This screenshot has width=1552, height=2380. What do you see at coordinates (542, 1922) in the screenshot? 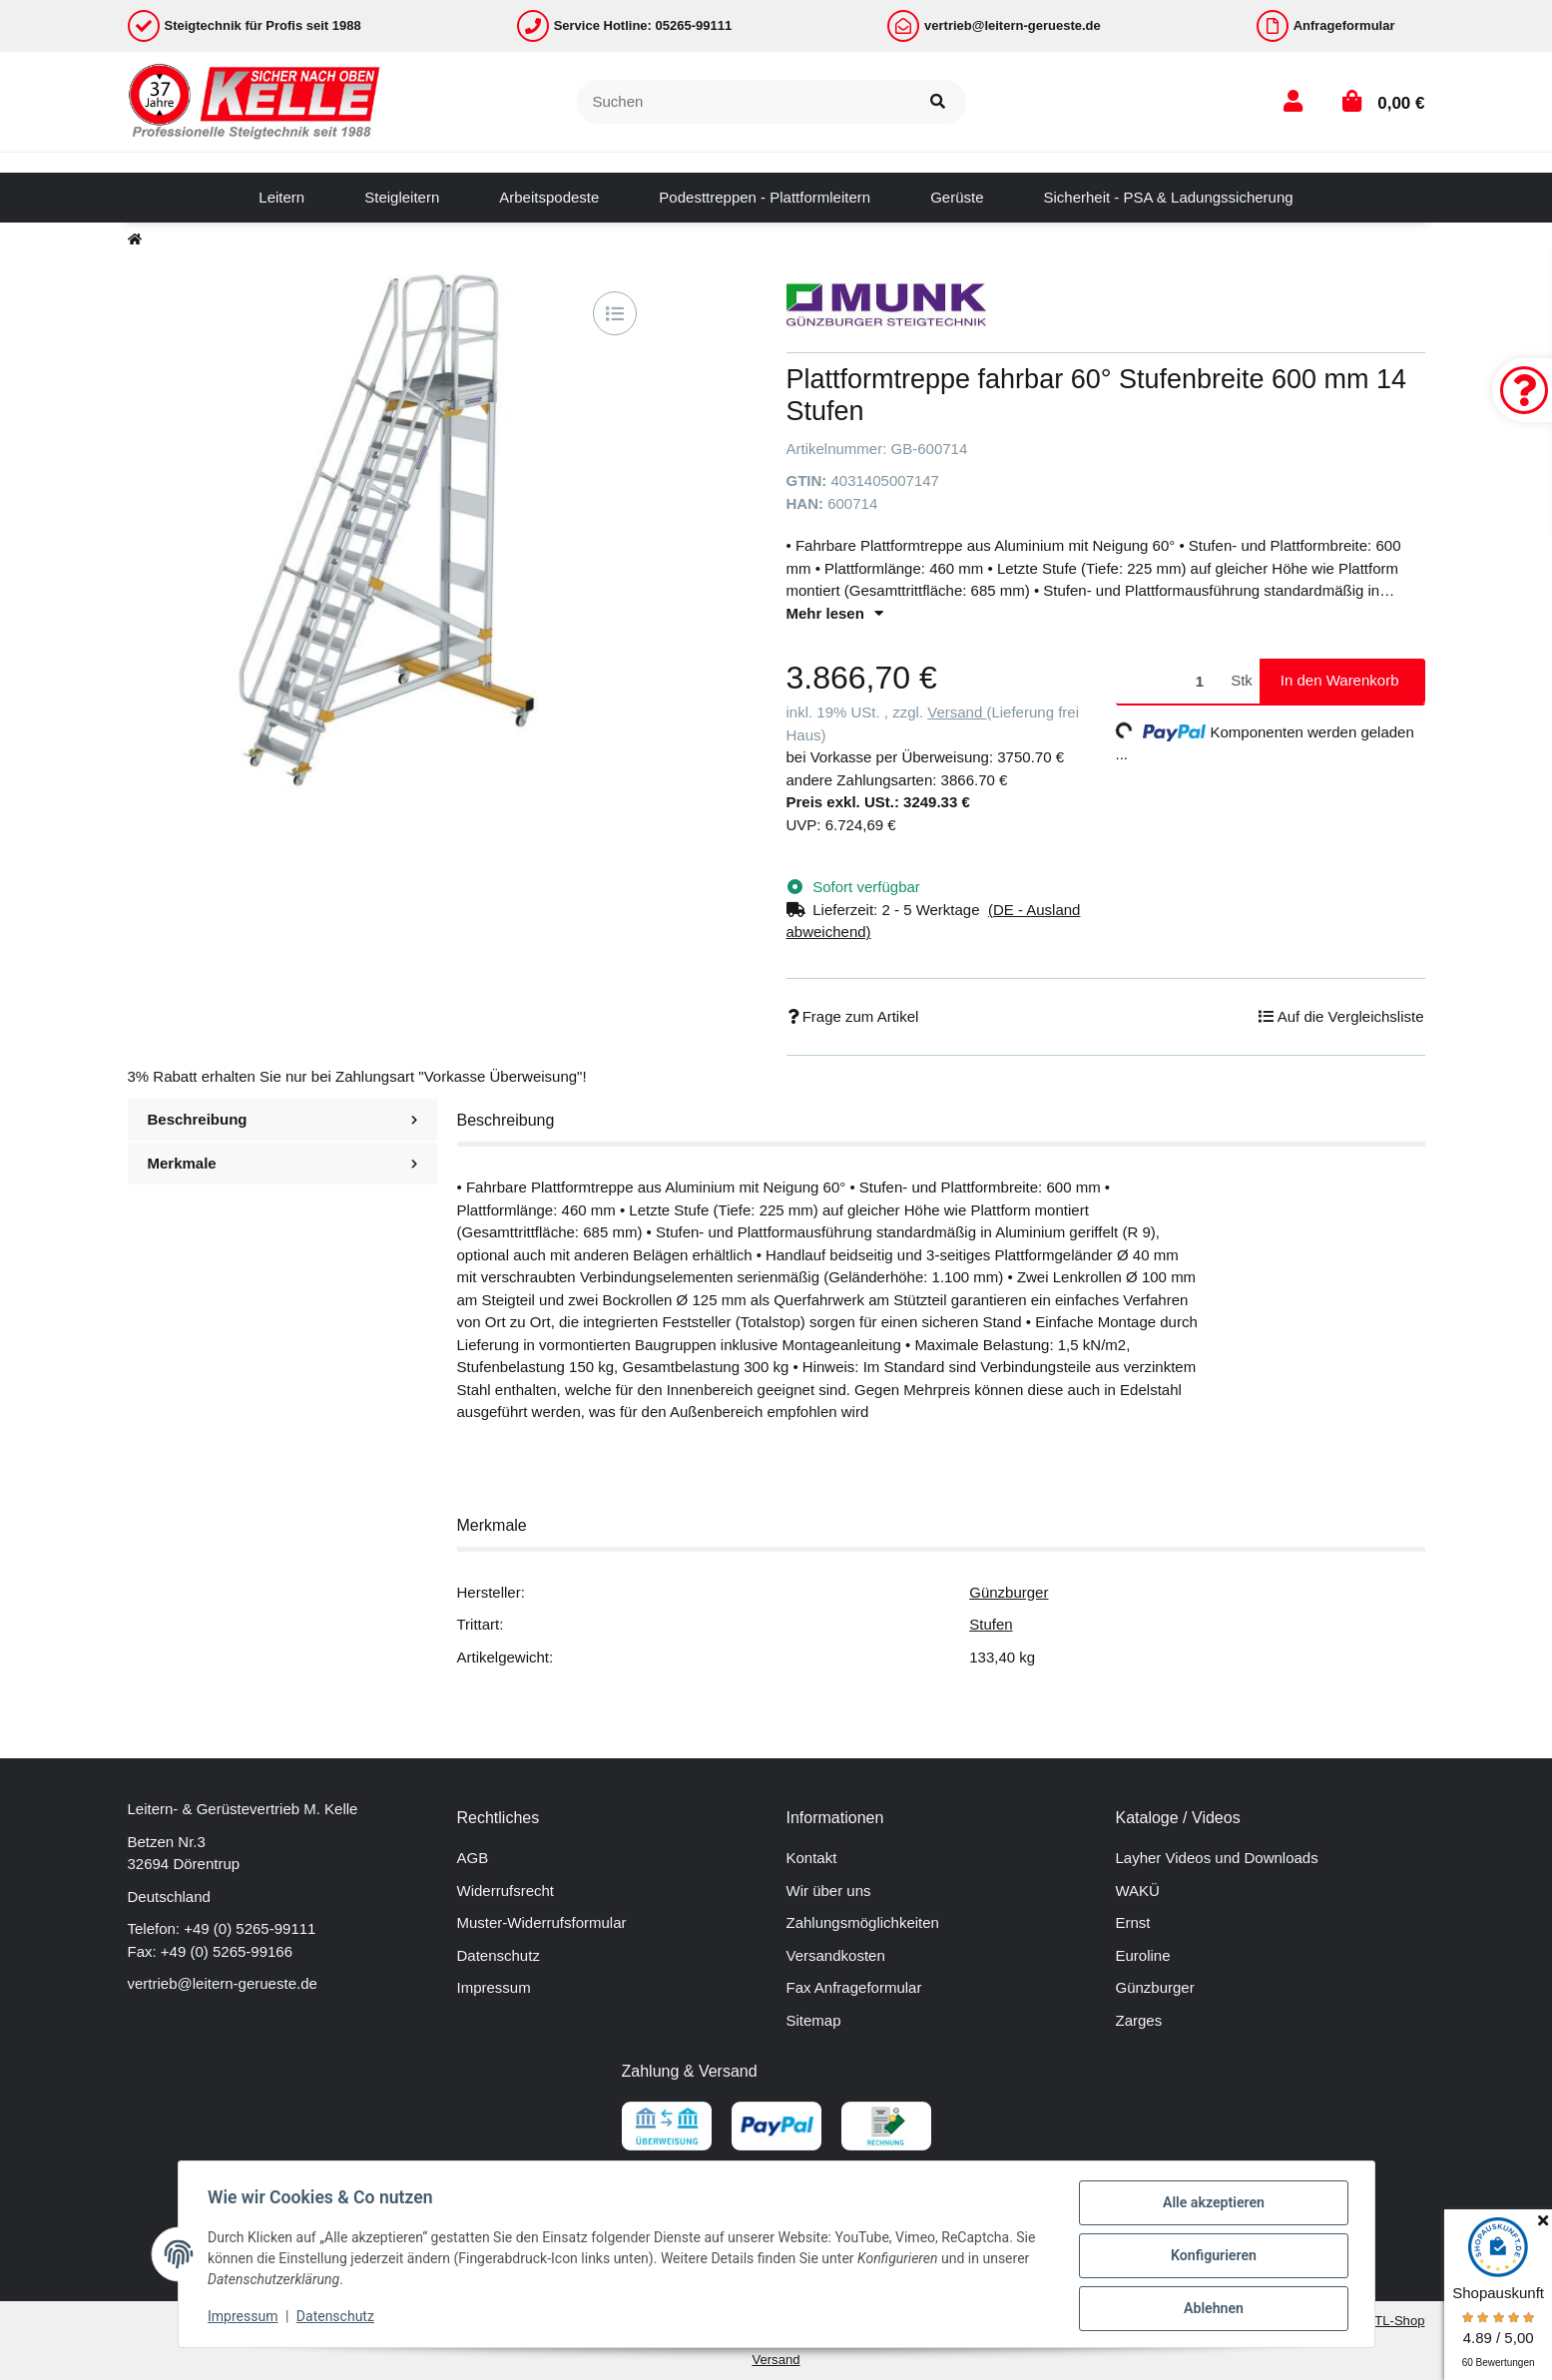
I see `Muster-Widerrufsformular` at bounding box center [542, 1922].